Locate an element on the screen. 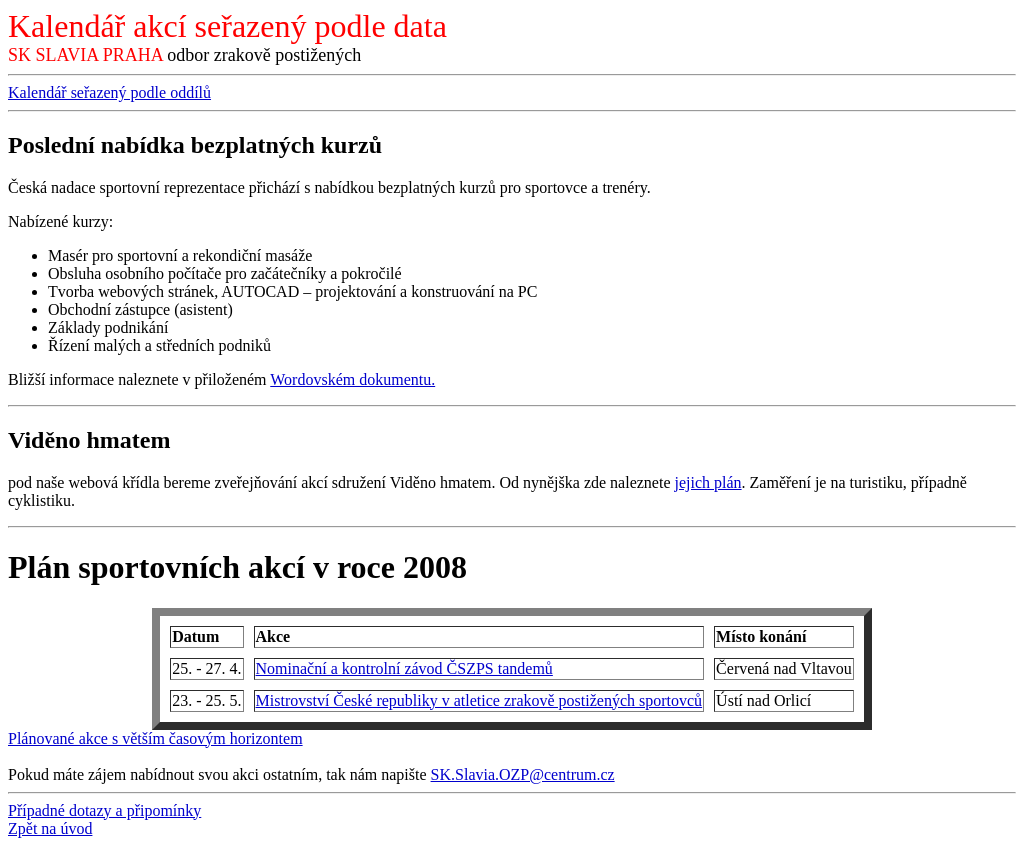 Image resolution: width=1024 pixels, height=846 pixels. jejich plán is located at coordinates (707, 482).